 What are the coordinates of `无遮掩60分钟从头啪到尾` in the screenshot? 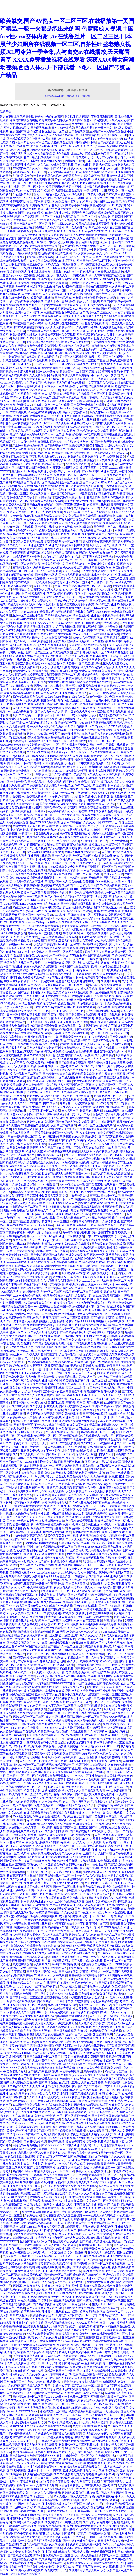 It's located at (22, 1967).